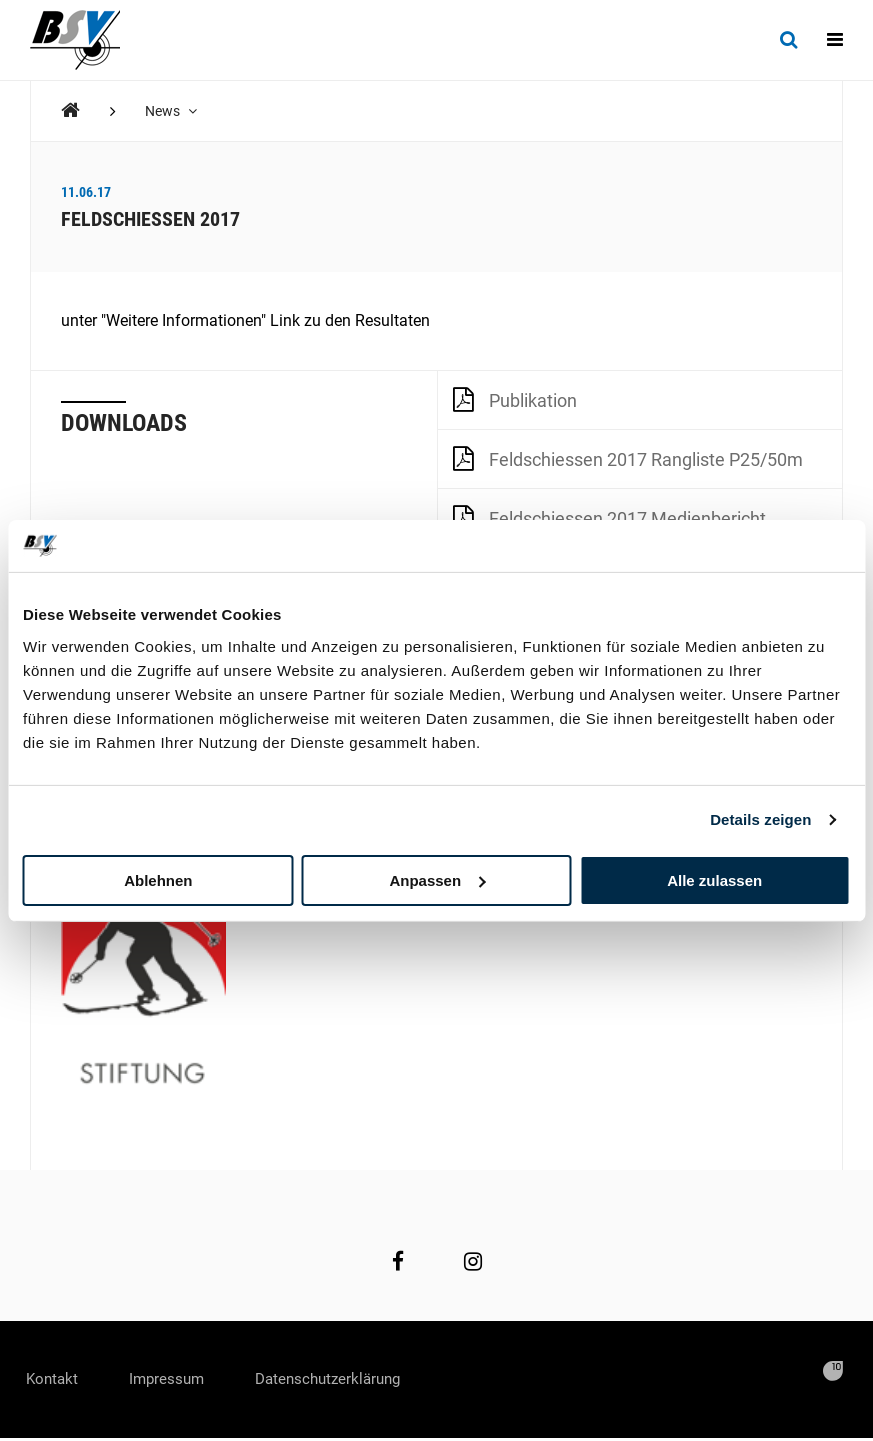 The width and height of the screenshot is (873, 1441). I want to click on Impressum, so click(184, 1380).